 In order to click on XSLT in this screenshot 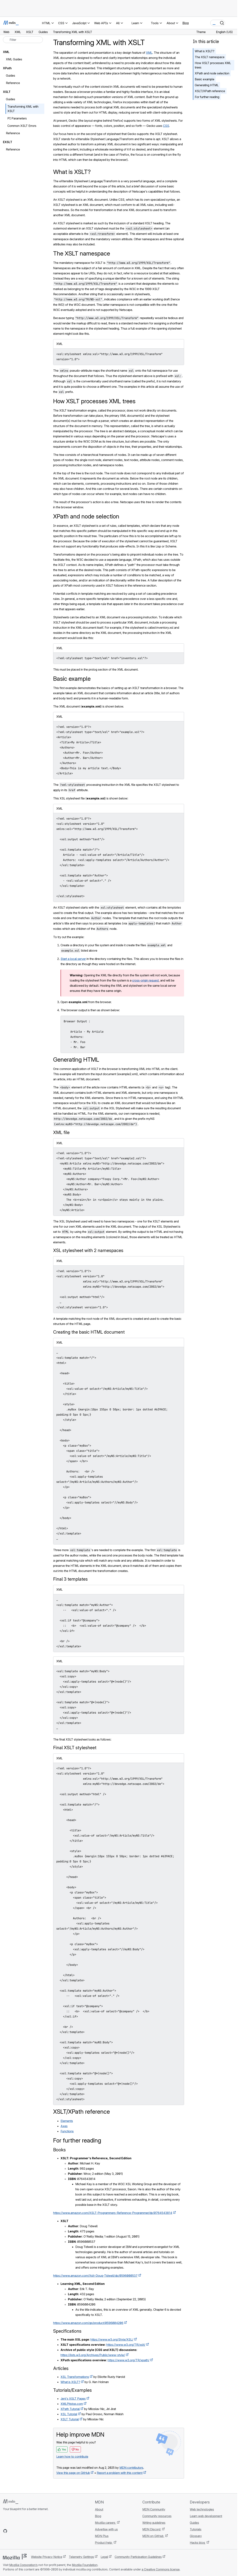, I will do `click(7, 92)`.